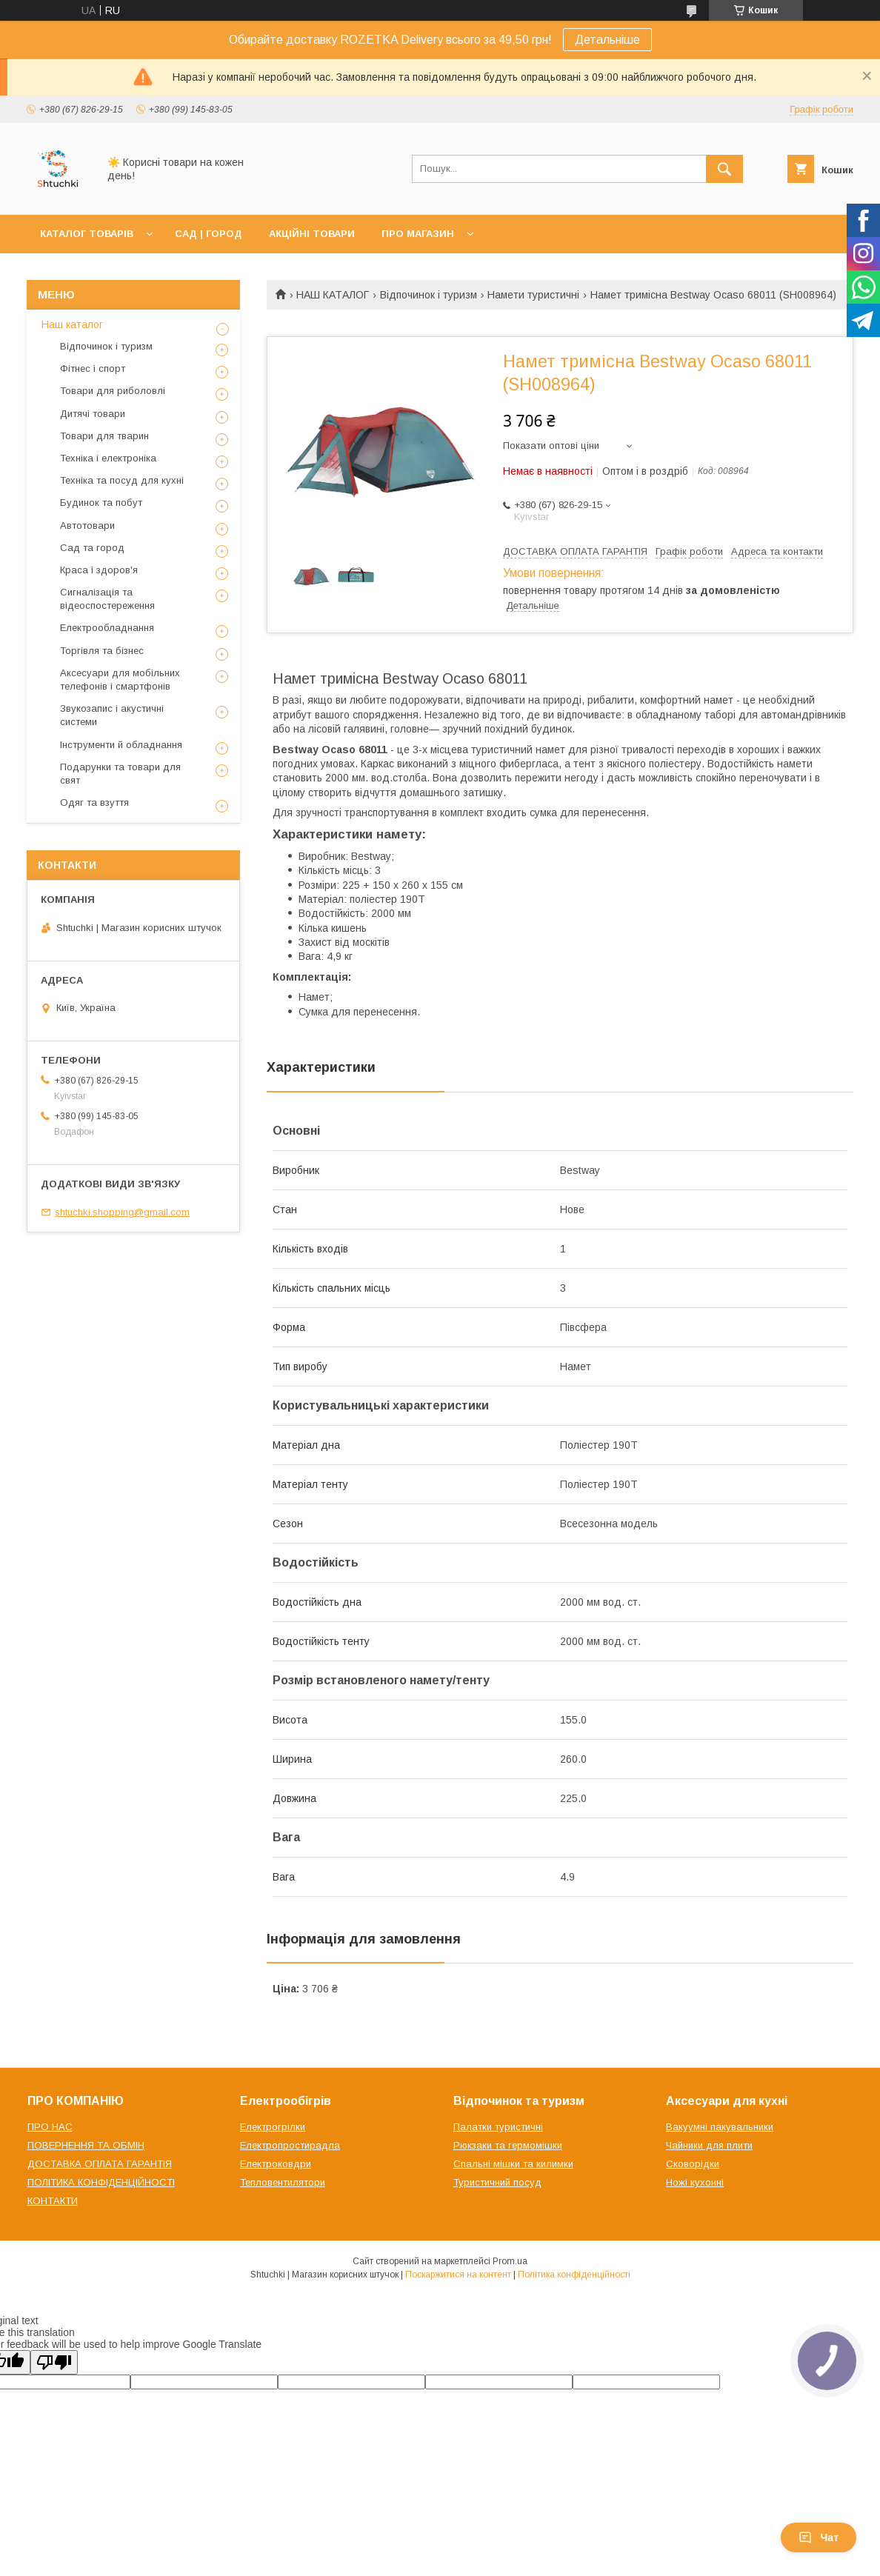 The width and height of the screenshot is (880, 2576). I want to click on Тепловентилятори, so click(282, 2182).